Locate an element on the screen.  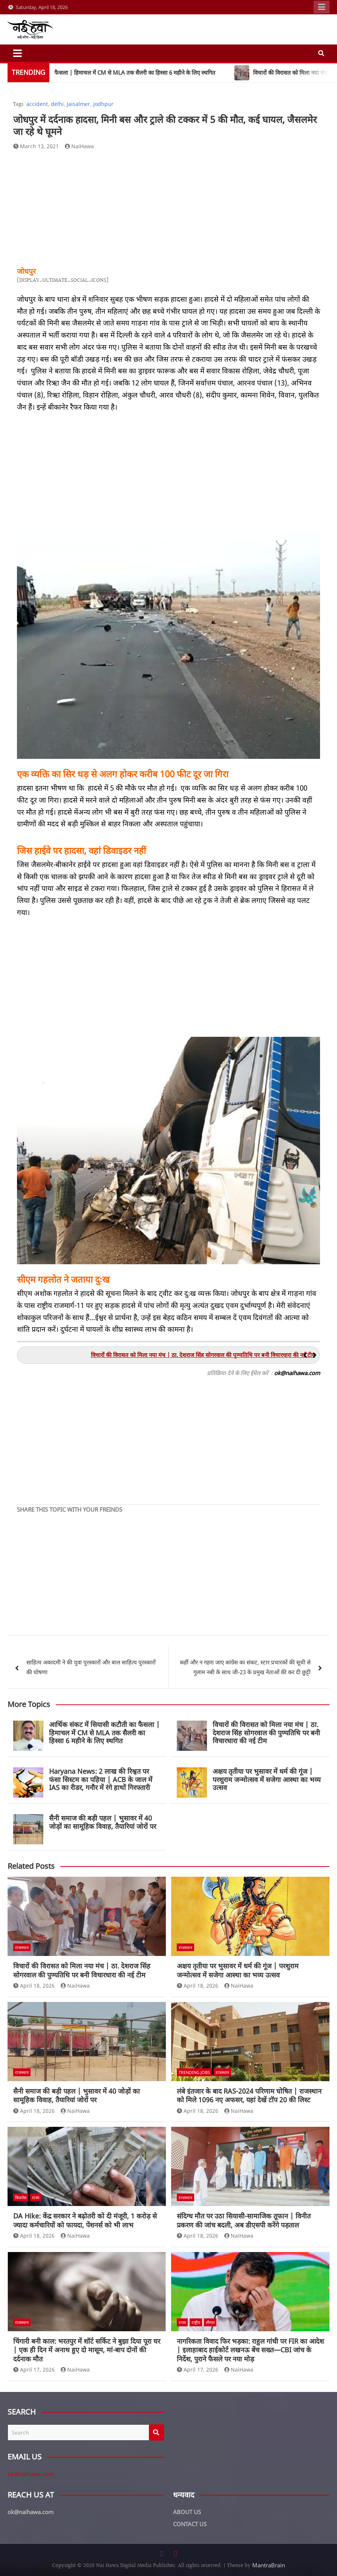
कहीं और न गहरा जाए कांग्रेस का संकट, स्टार प्रचारकों की सूची से गुलाम नबी के साथ जी-23 के प्रमुख नेताओं की कर दी छुट्टी is located at coordinates (245, 1667).